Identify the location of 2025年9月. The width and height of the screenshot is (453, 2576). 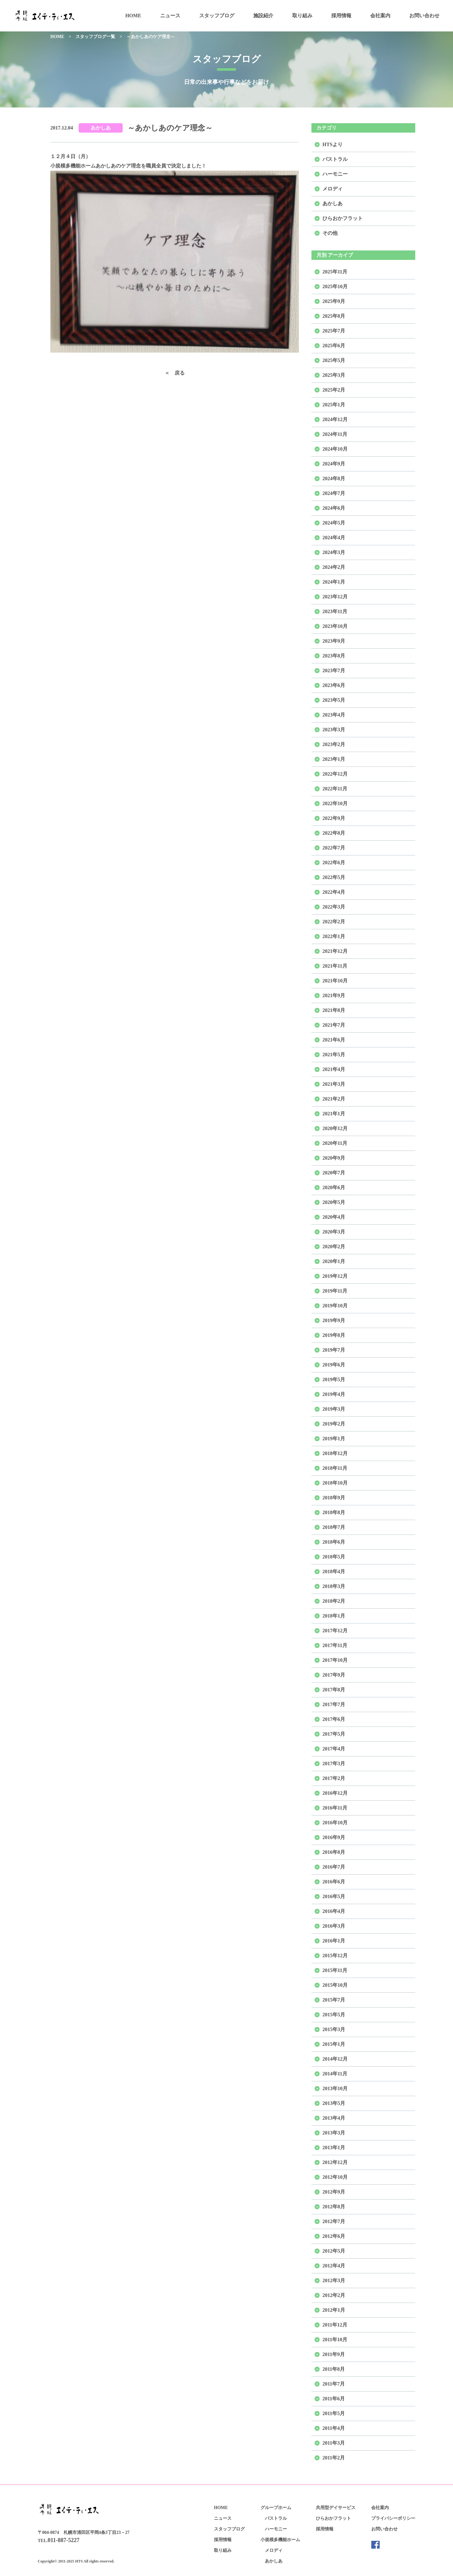
(333, 301).